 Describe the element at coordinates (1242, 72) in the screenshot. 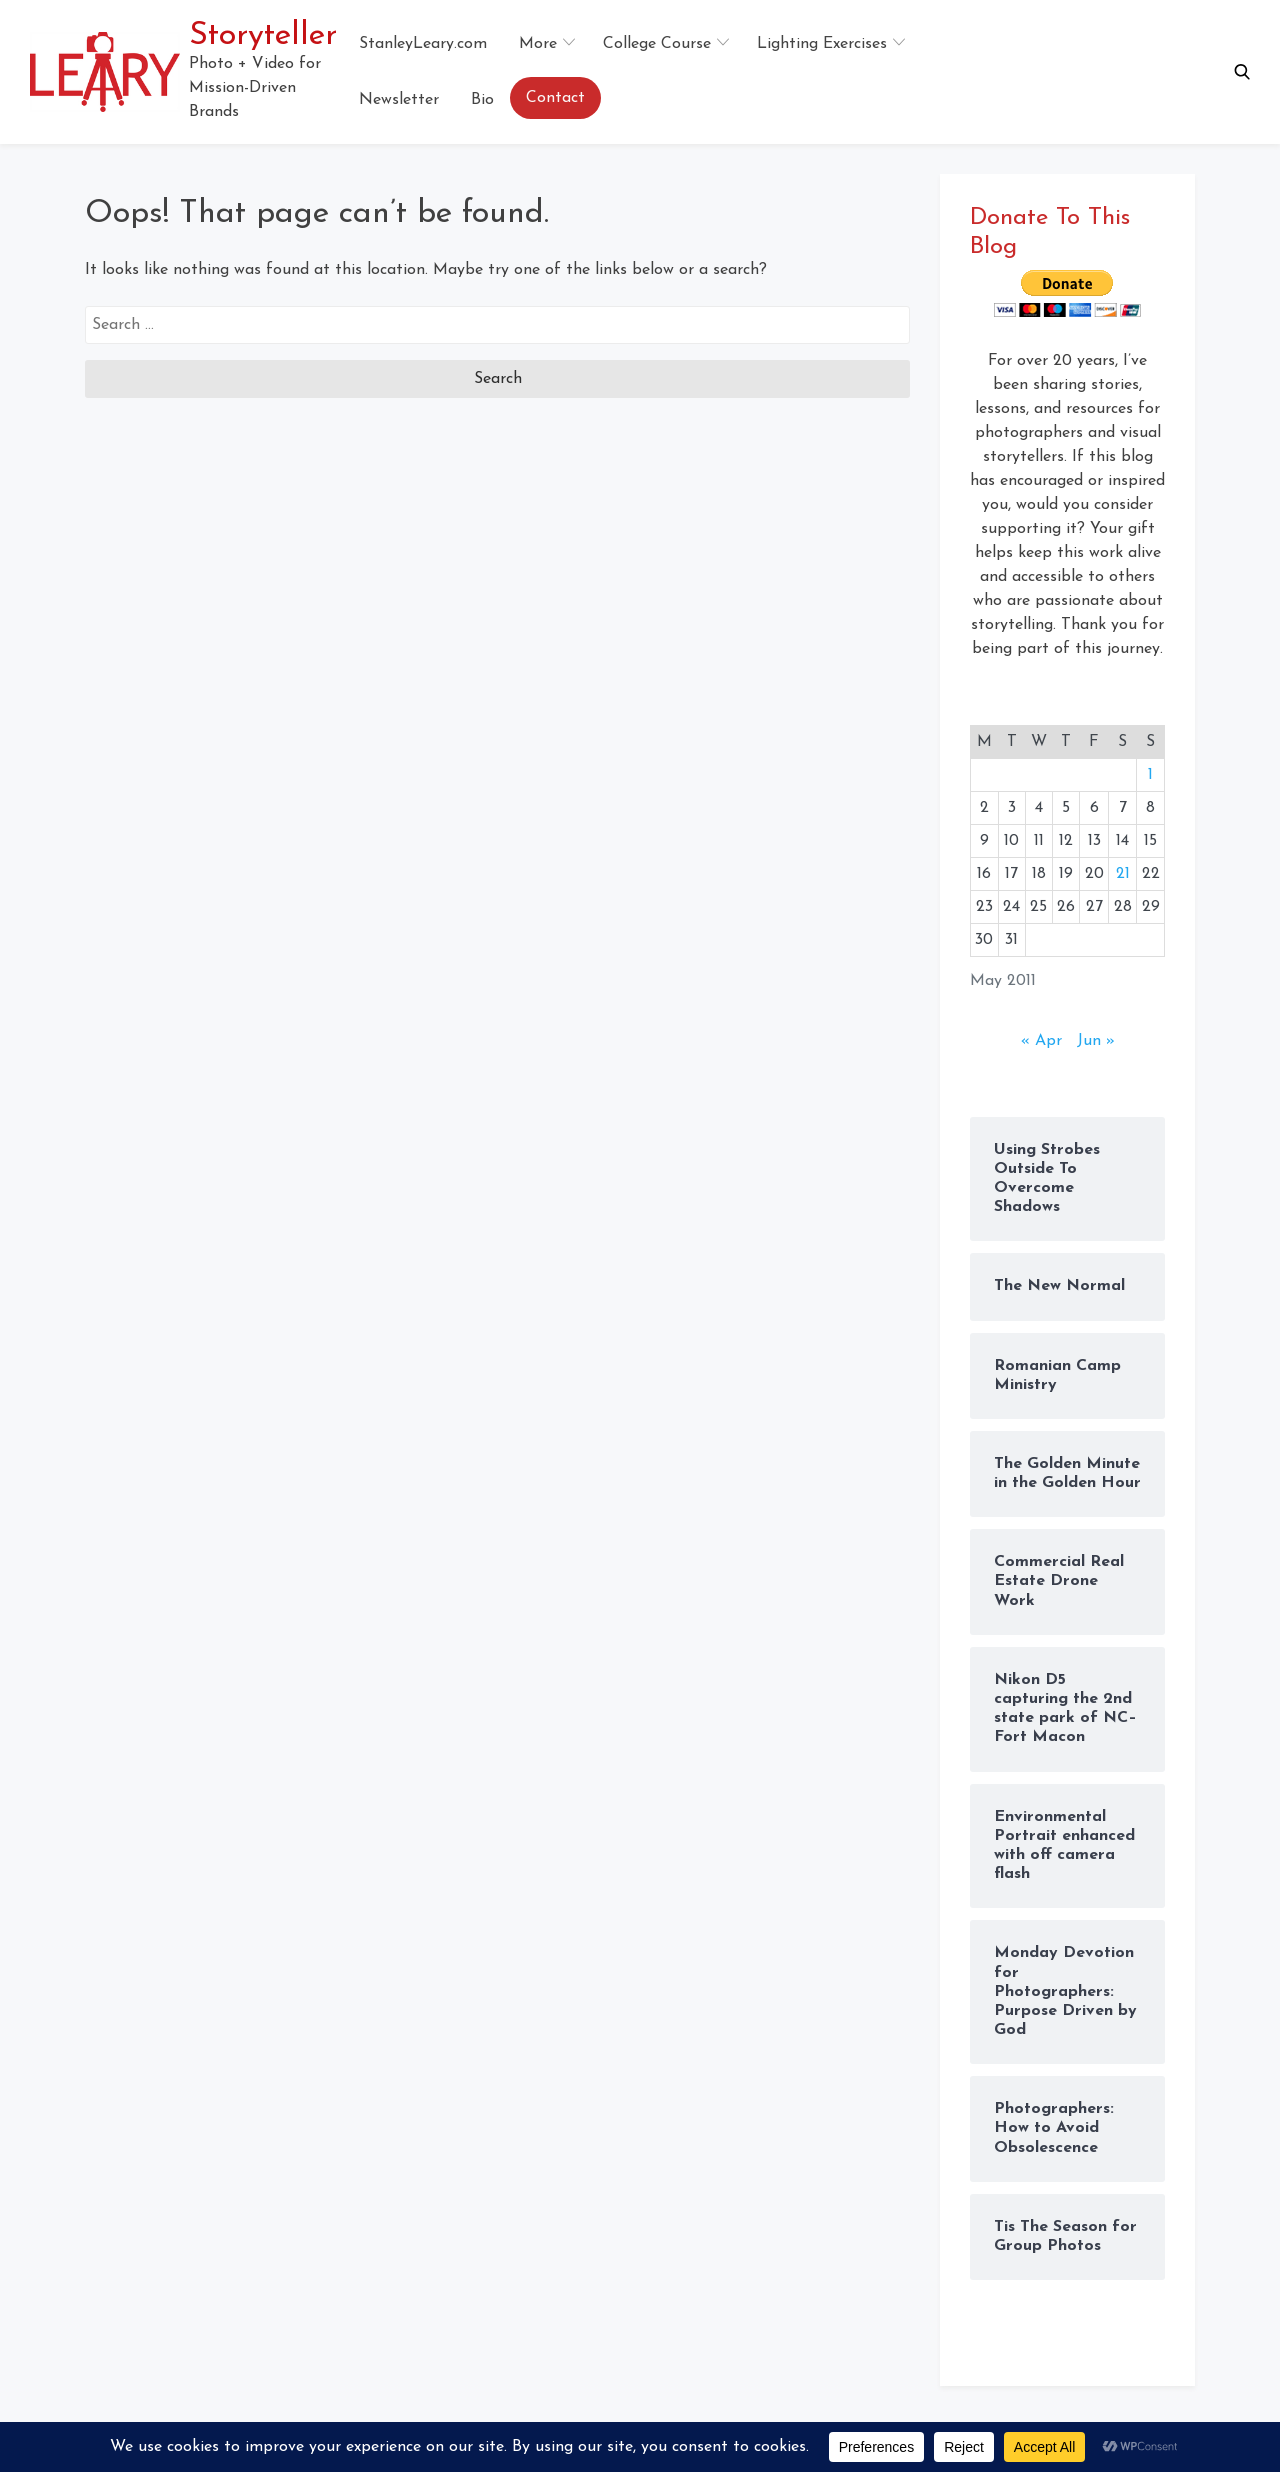

I see `[button]` at that location.